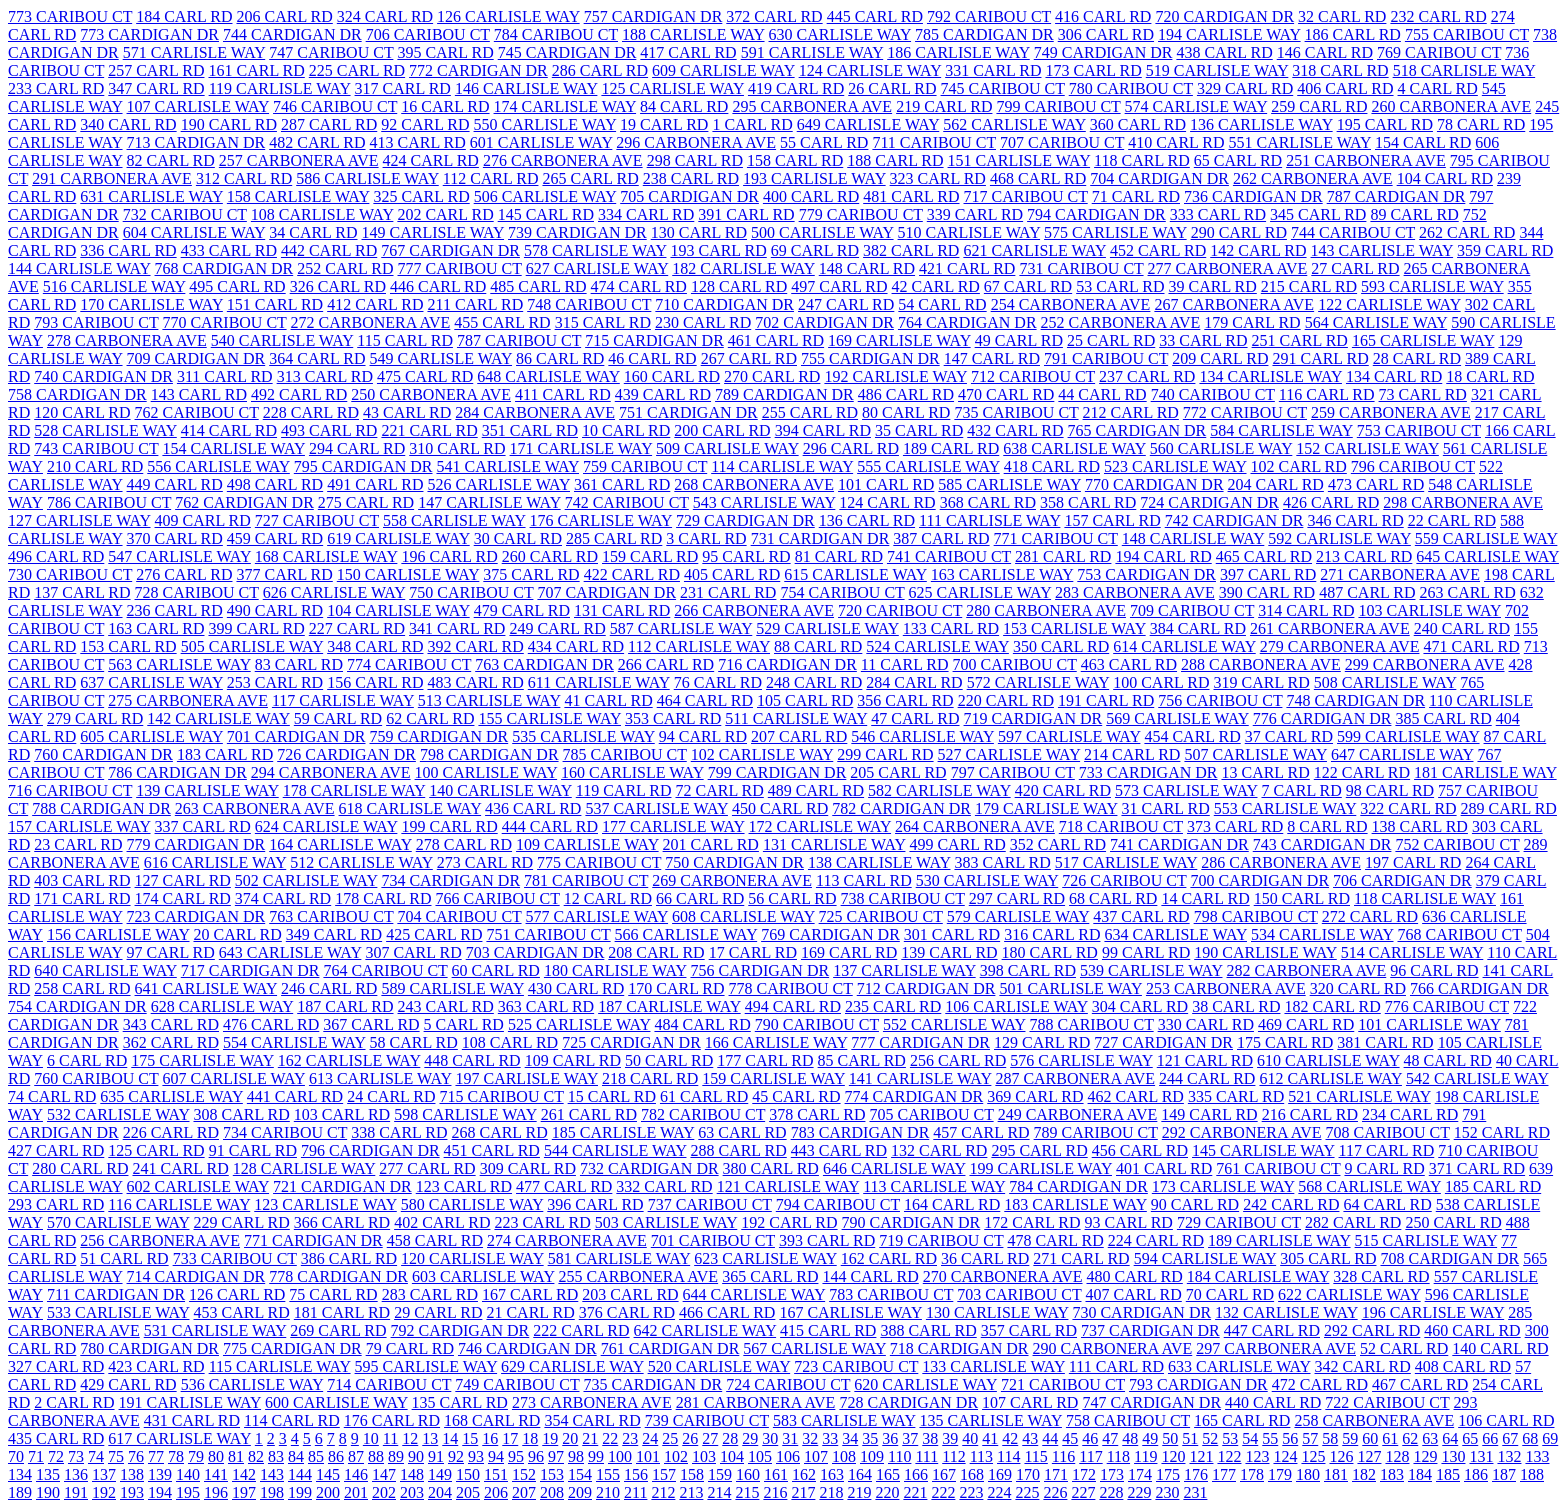 The width and height of the screenshot is (1568, 1510). What do you see at coordinates (904, 970) in the screenshot?
I see `137 CARLISLE WAY` at bounding box center [904, 970].